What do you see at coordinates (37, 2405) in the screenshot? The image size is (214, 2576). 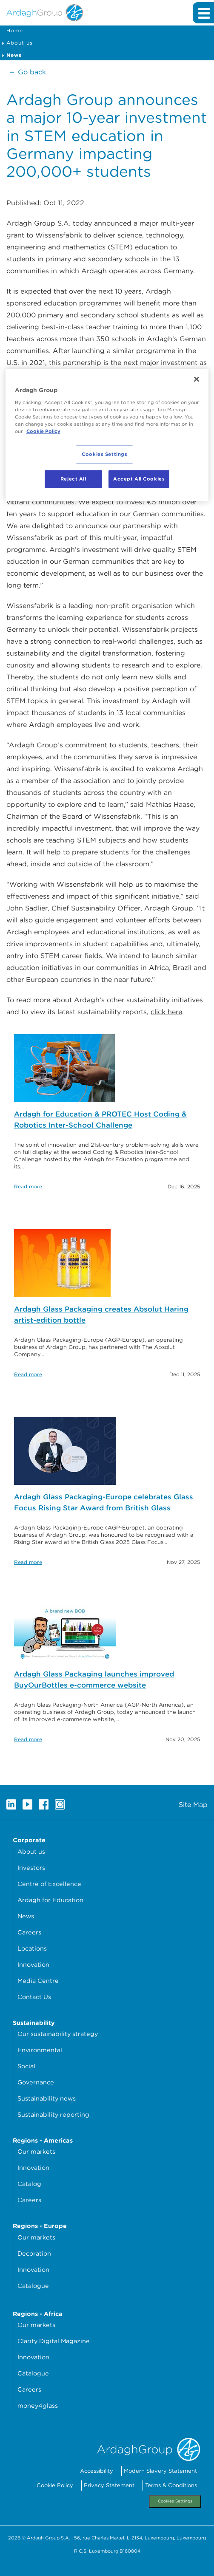 I see `money4glass` at bounding box center [37, 2405].